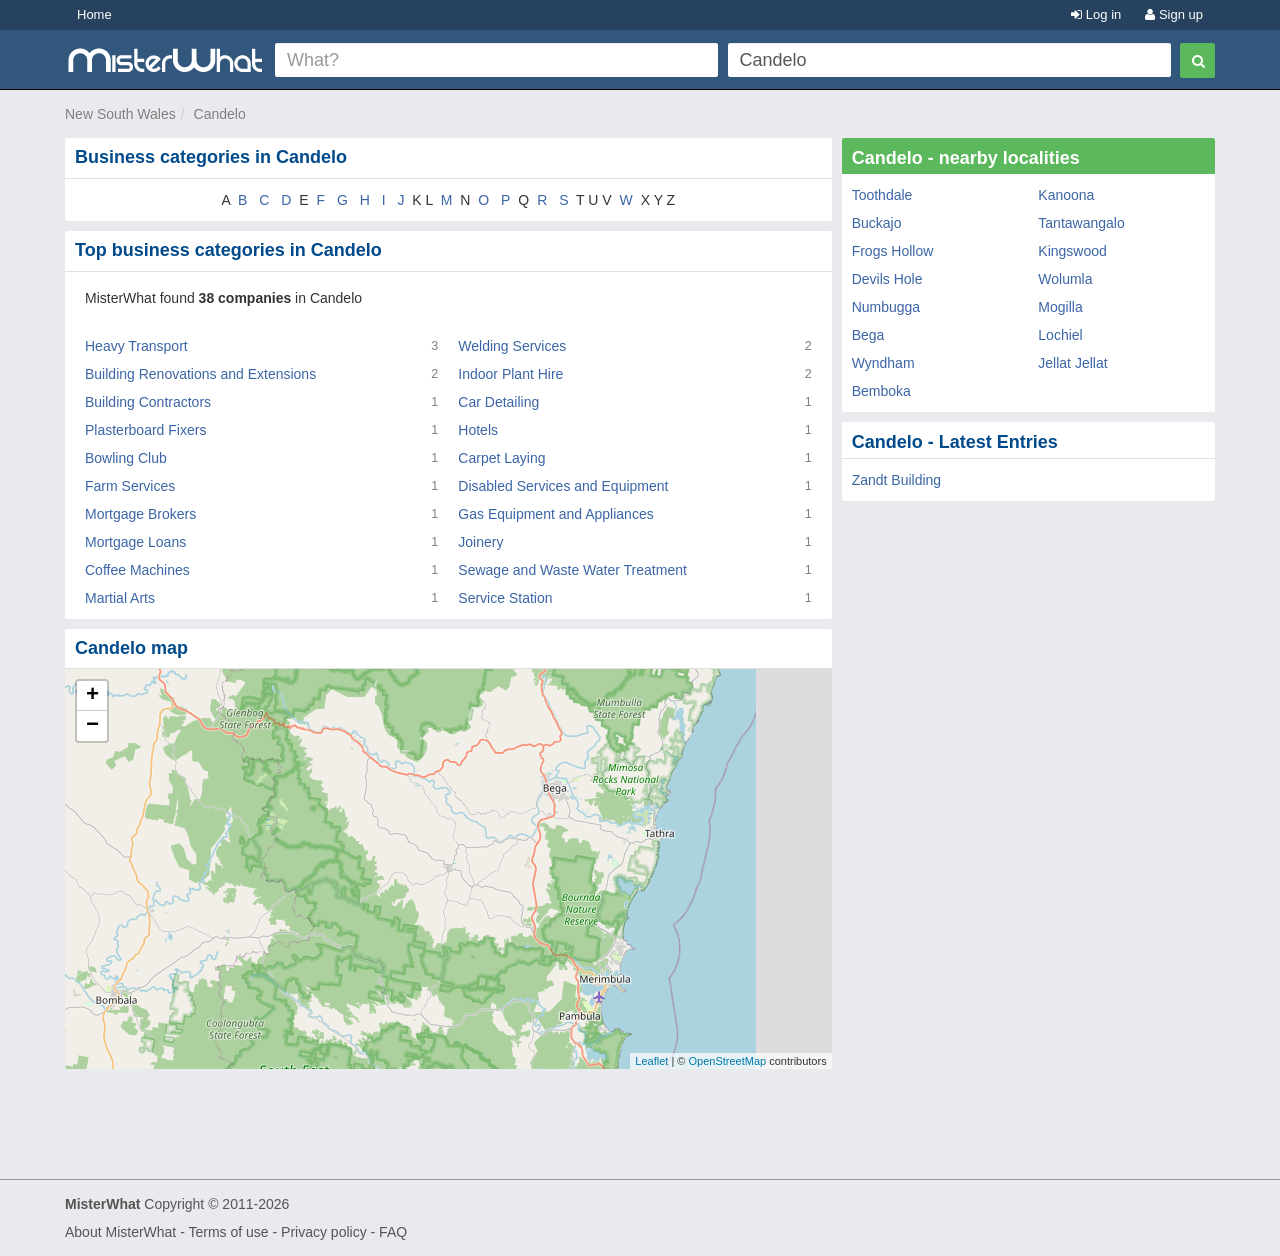  I want to click on Carpet Laying, so click(501, 458).